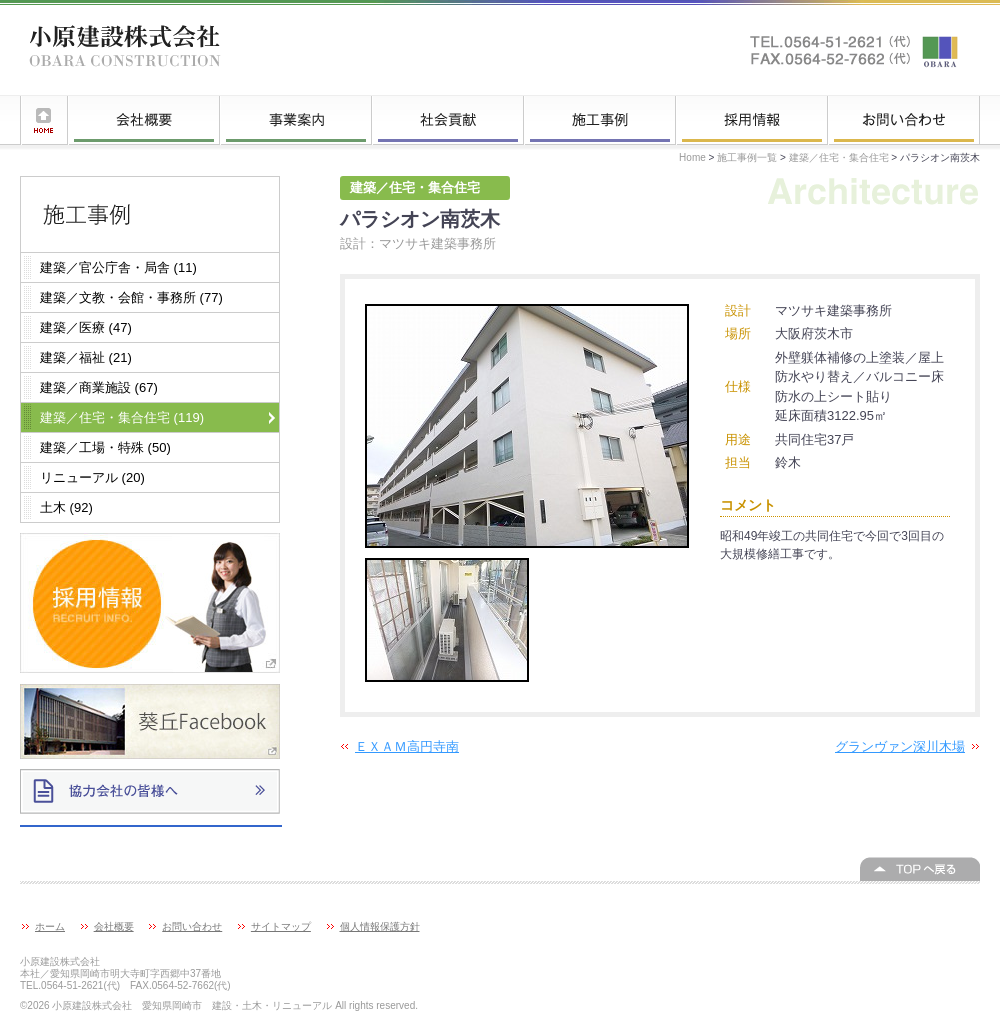 The image size is (1000, 1021). Describe the element at coordinates (281, 926) in the screenshot. I see `サイトマップ` at that location.